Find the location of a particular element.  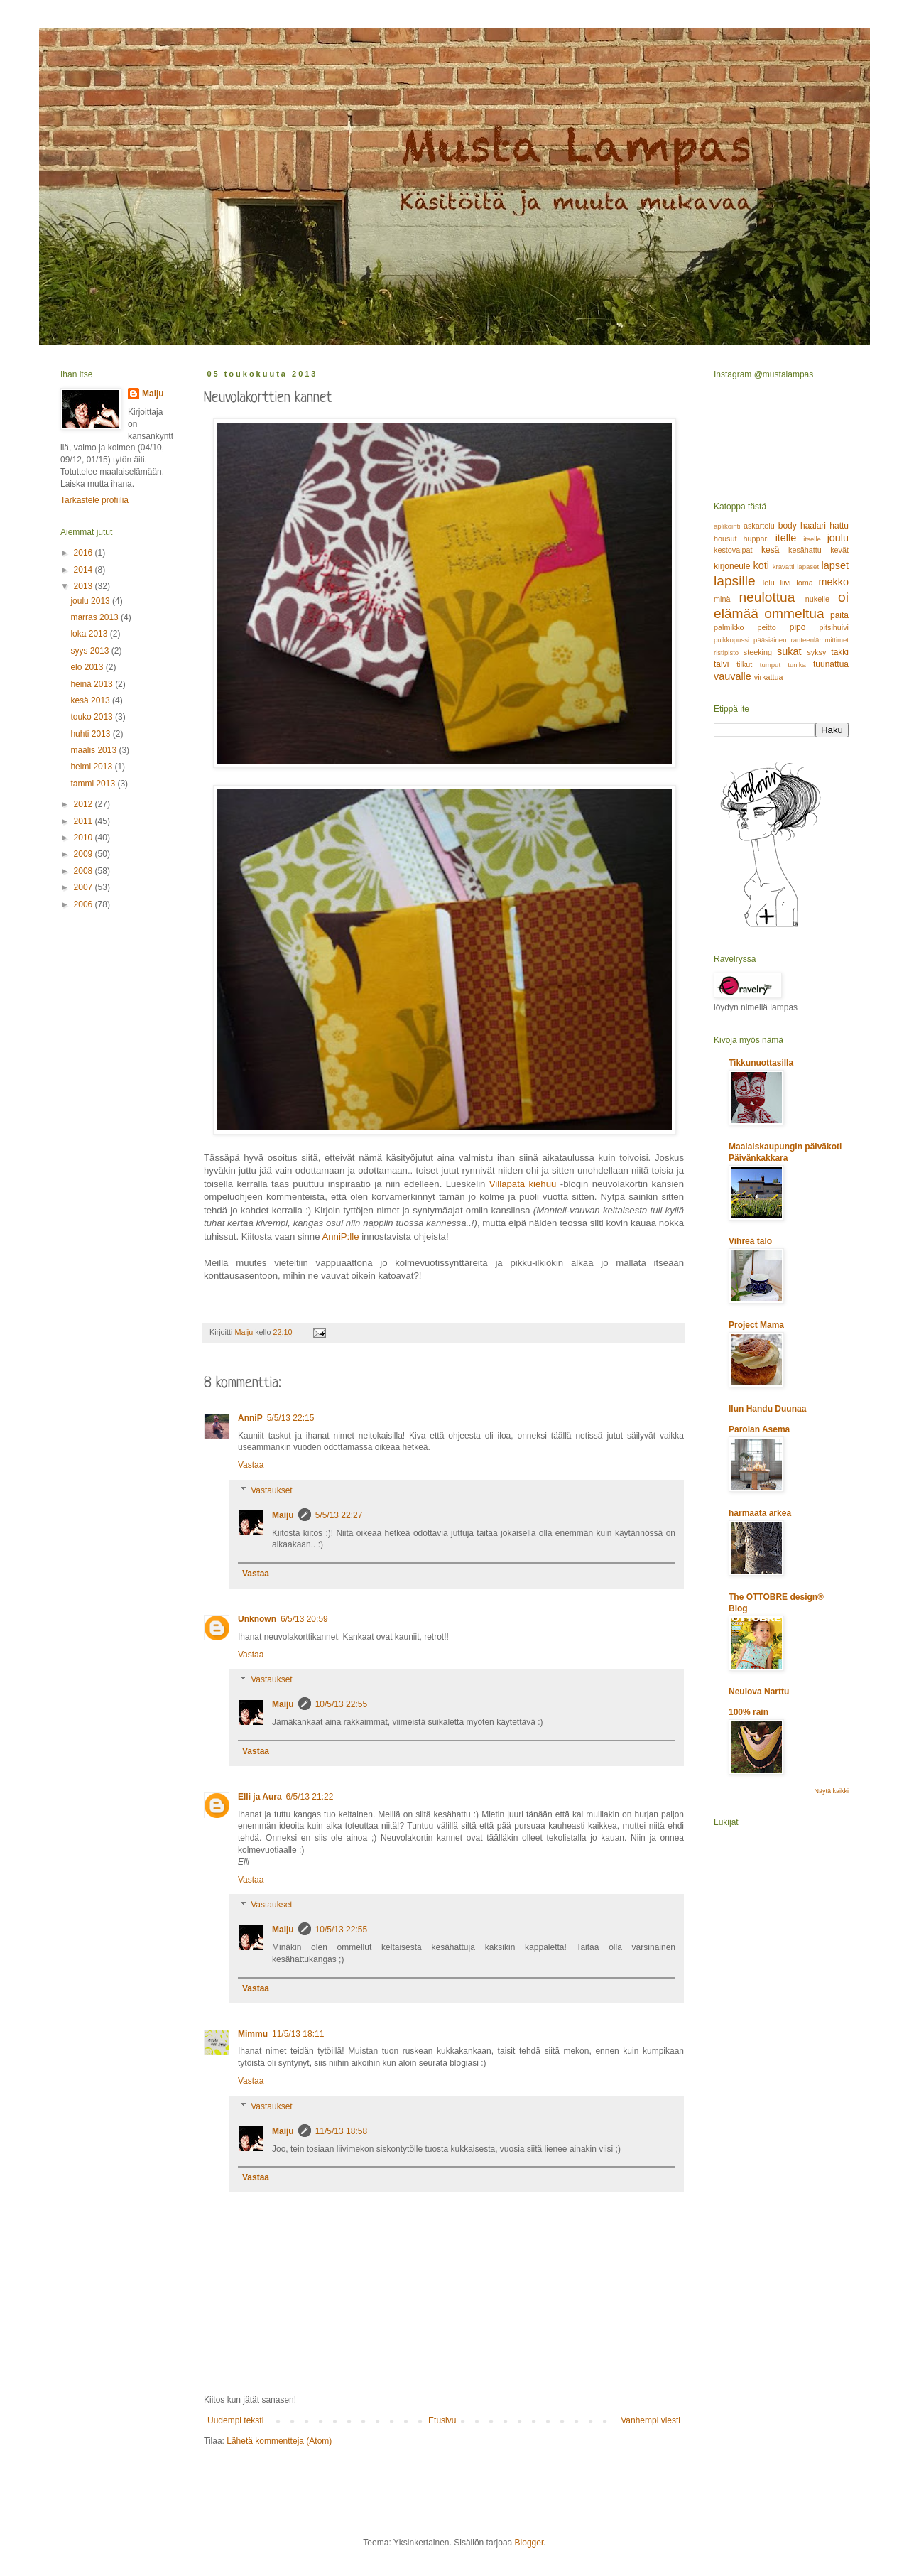

Neulova Narttu is located at coordinates (759, 1691).